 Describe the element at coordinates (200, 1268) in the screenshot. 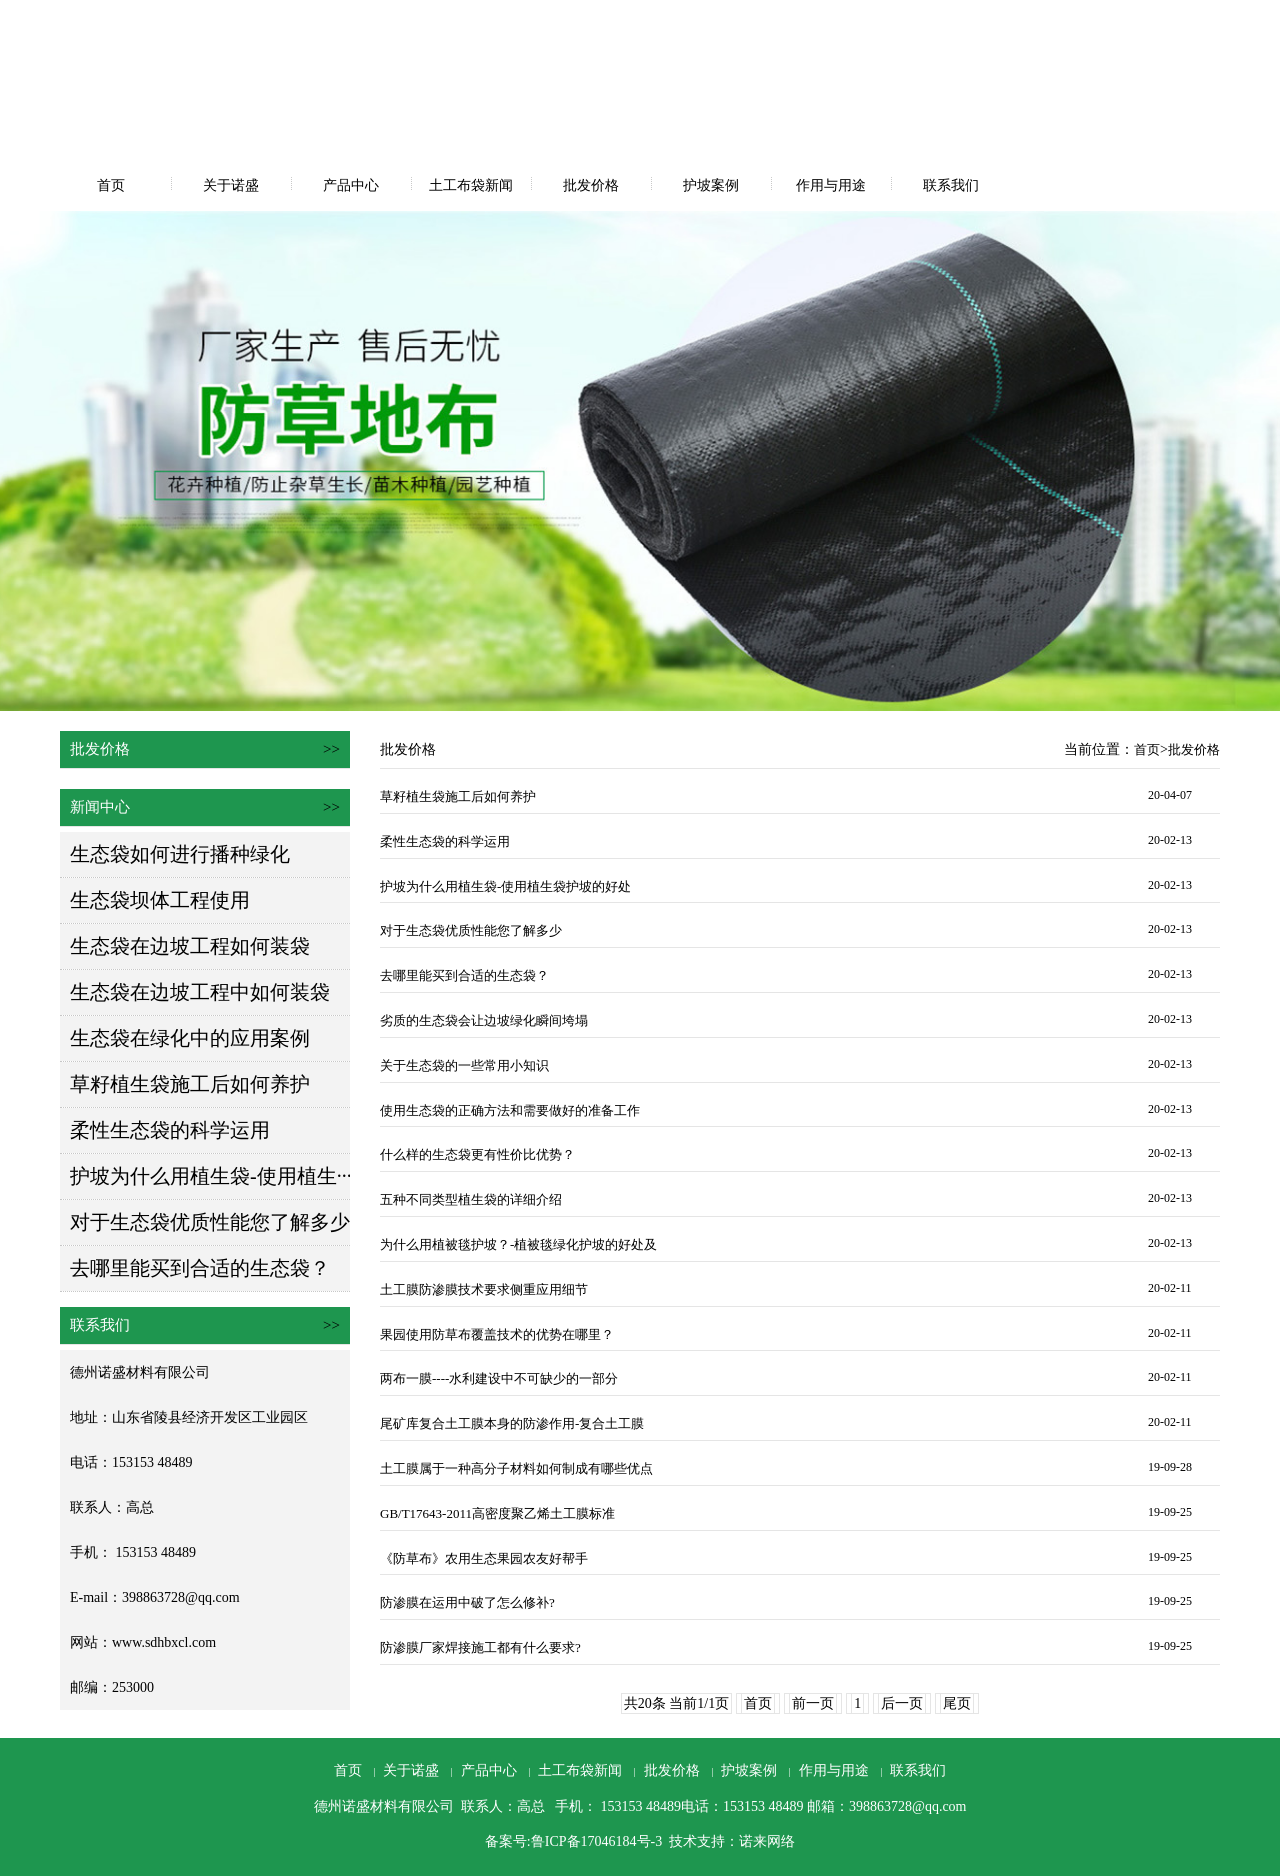

I see `去哪里能买到合适的生态袋？` at that location.